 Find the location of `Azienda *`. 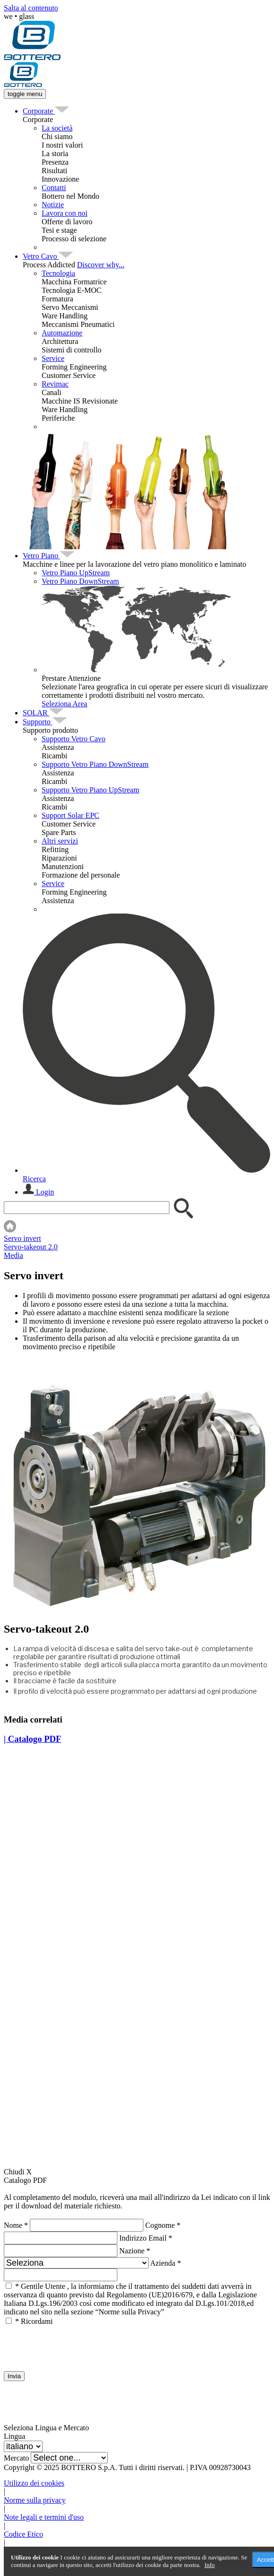

Azienda * is located at coordinates (165, 2263).